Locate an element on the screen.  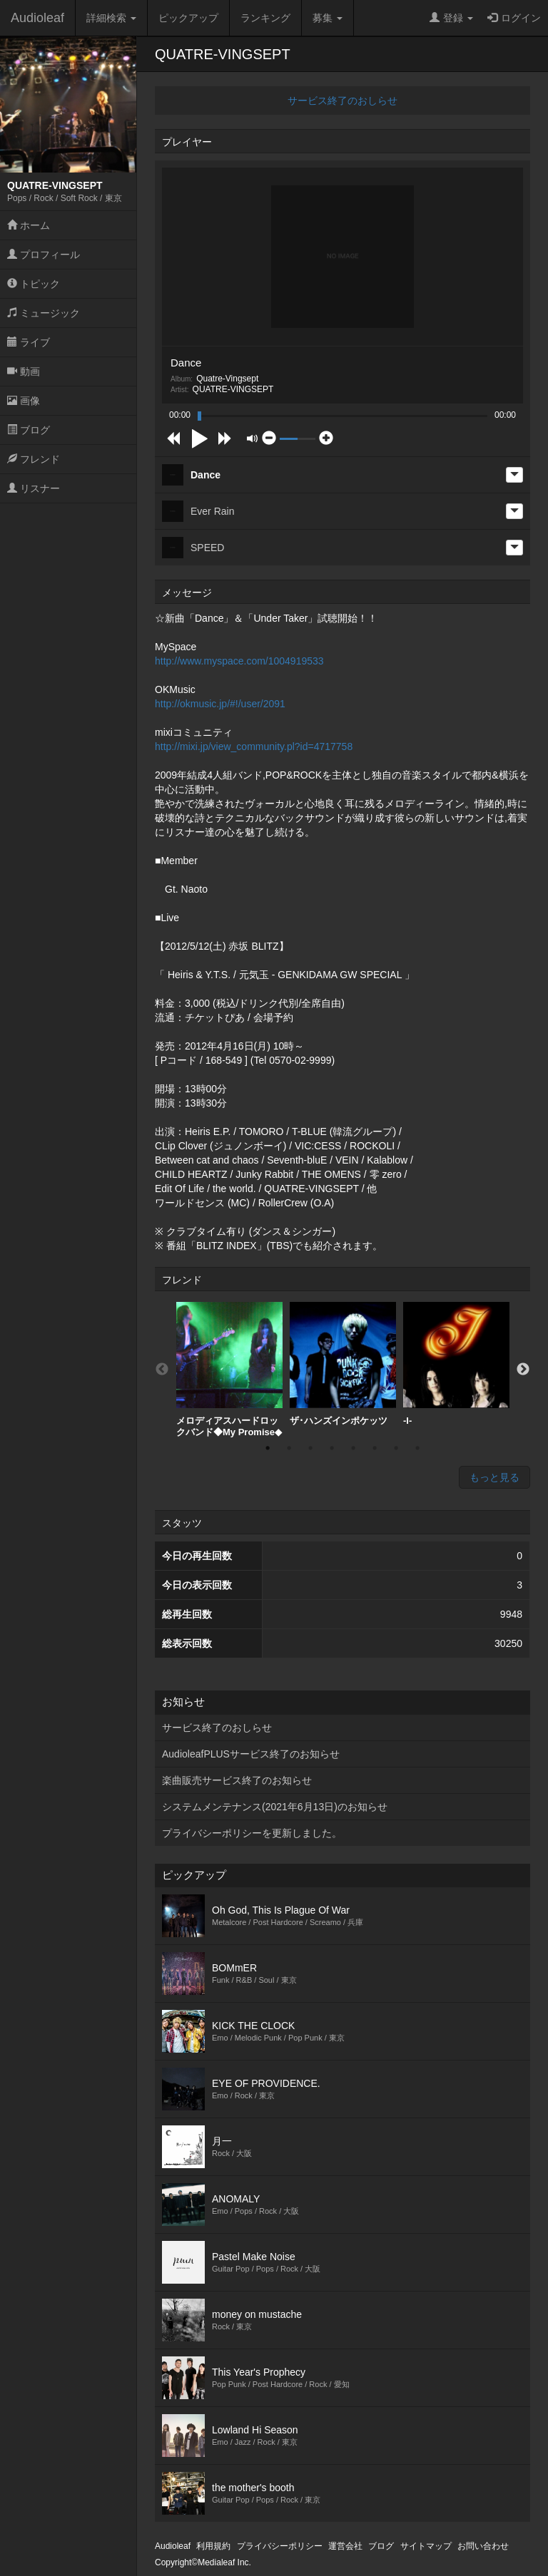
ログイン is located at coordinates (514, 18).